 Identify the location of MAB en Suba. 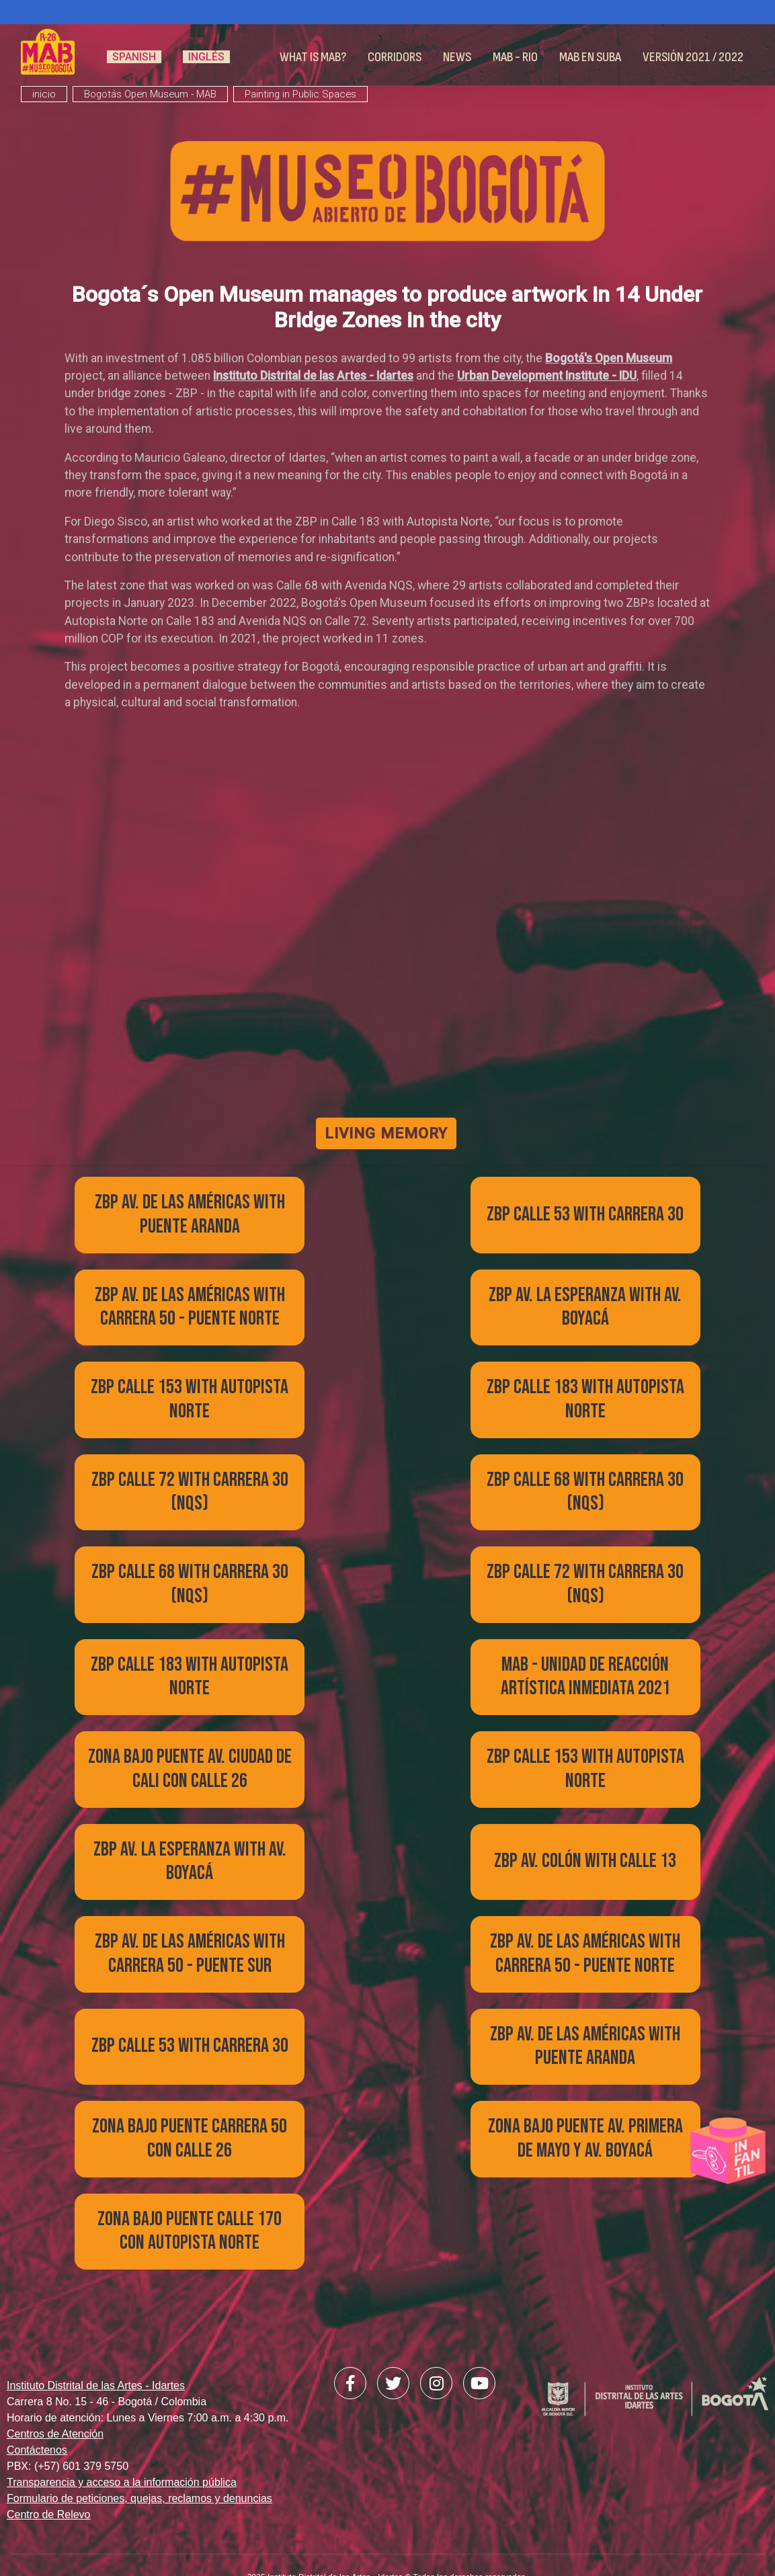
(590, 56).